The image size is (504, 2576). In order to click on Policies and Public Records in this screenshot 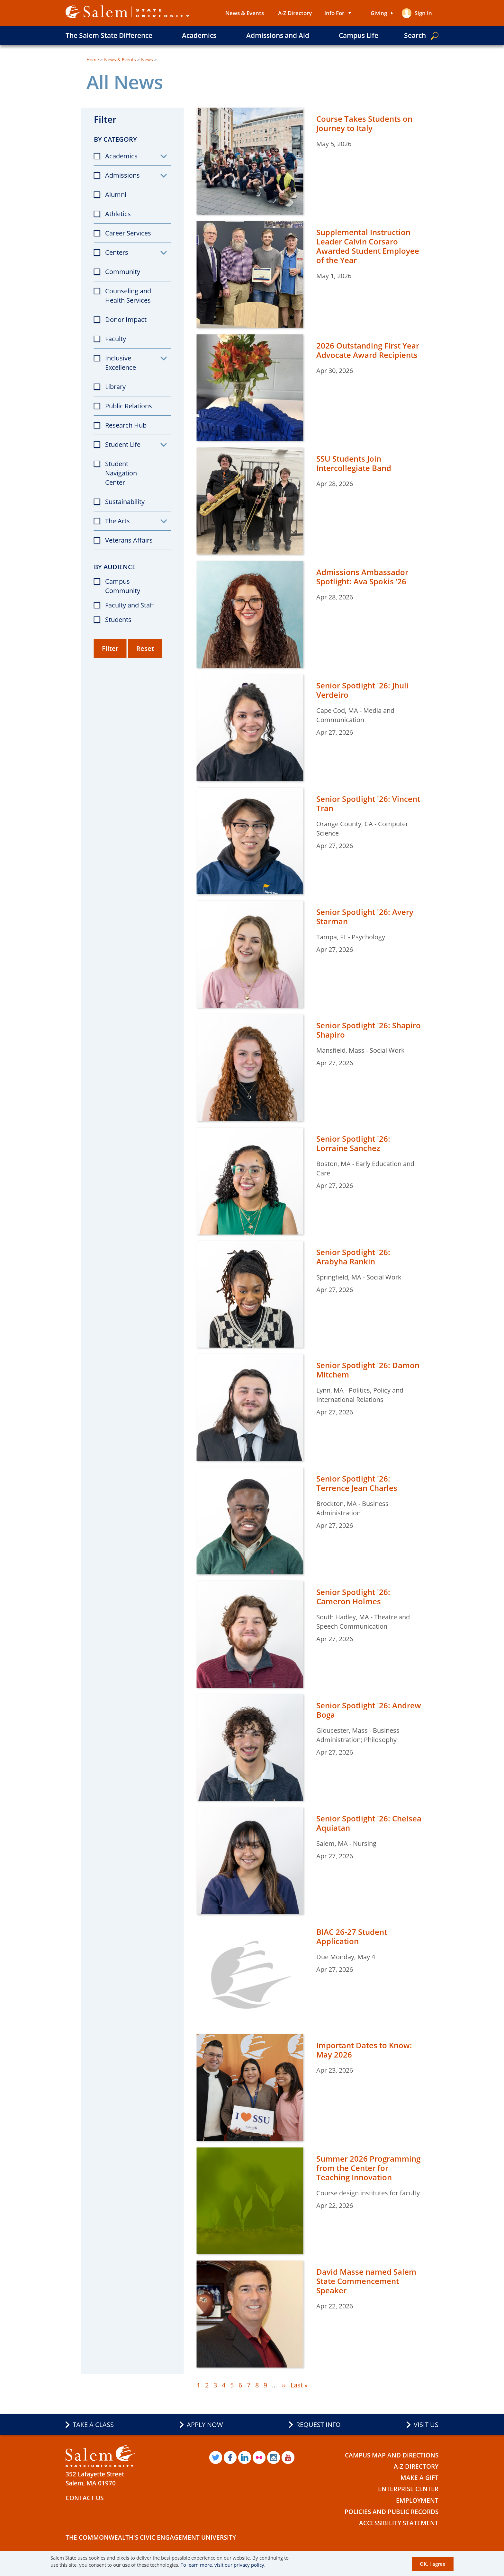, I will do `click(391, 2512)`.